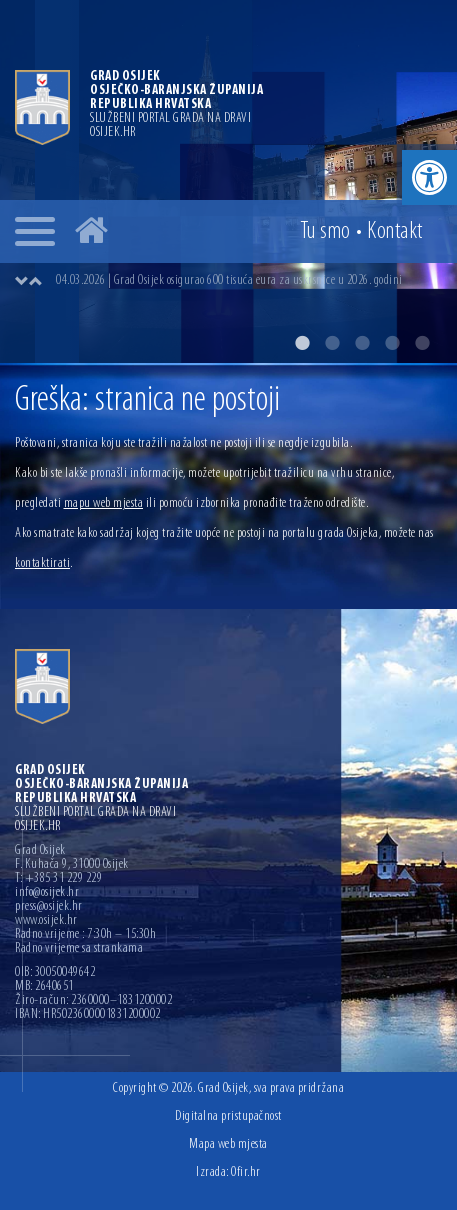 This screenshot has width=457, height=1210. I want to click on mapu web mjesta, so click(104, 503).